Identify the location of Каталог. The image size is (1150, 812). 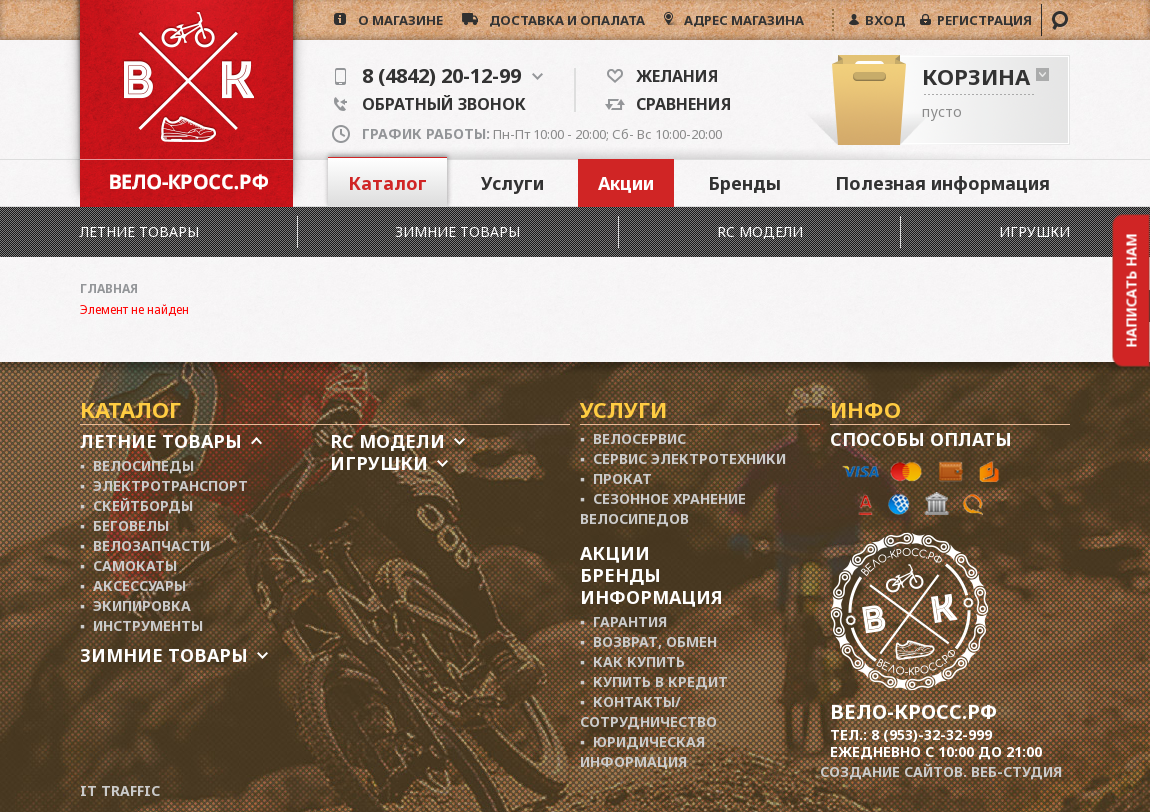
(387, 183).